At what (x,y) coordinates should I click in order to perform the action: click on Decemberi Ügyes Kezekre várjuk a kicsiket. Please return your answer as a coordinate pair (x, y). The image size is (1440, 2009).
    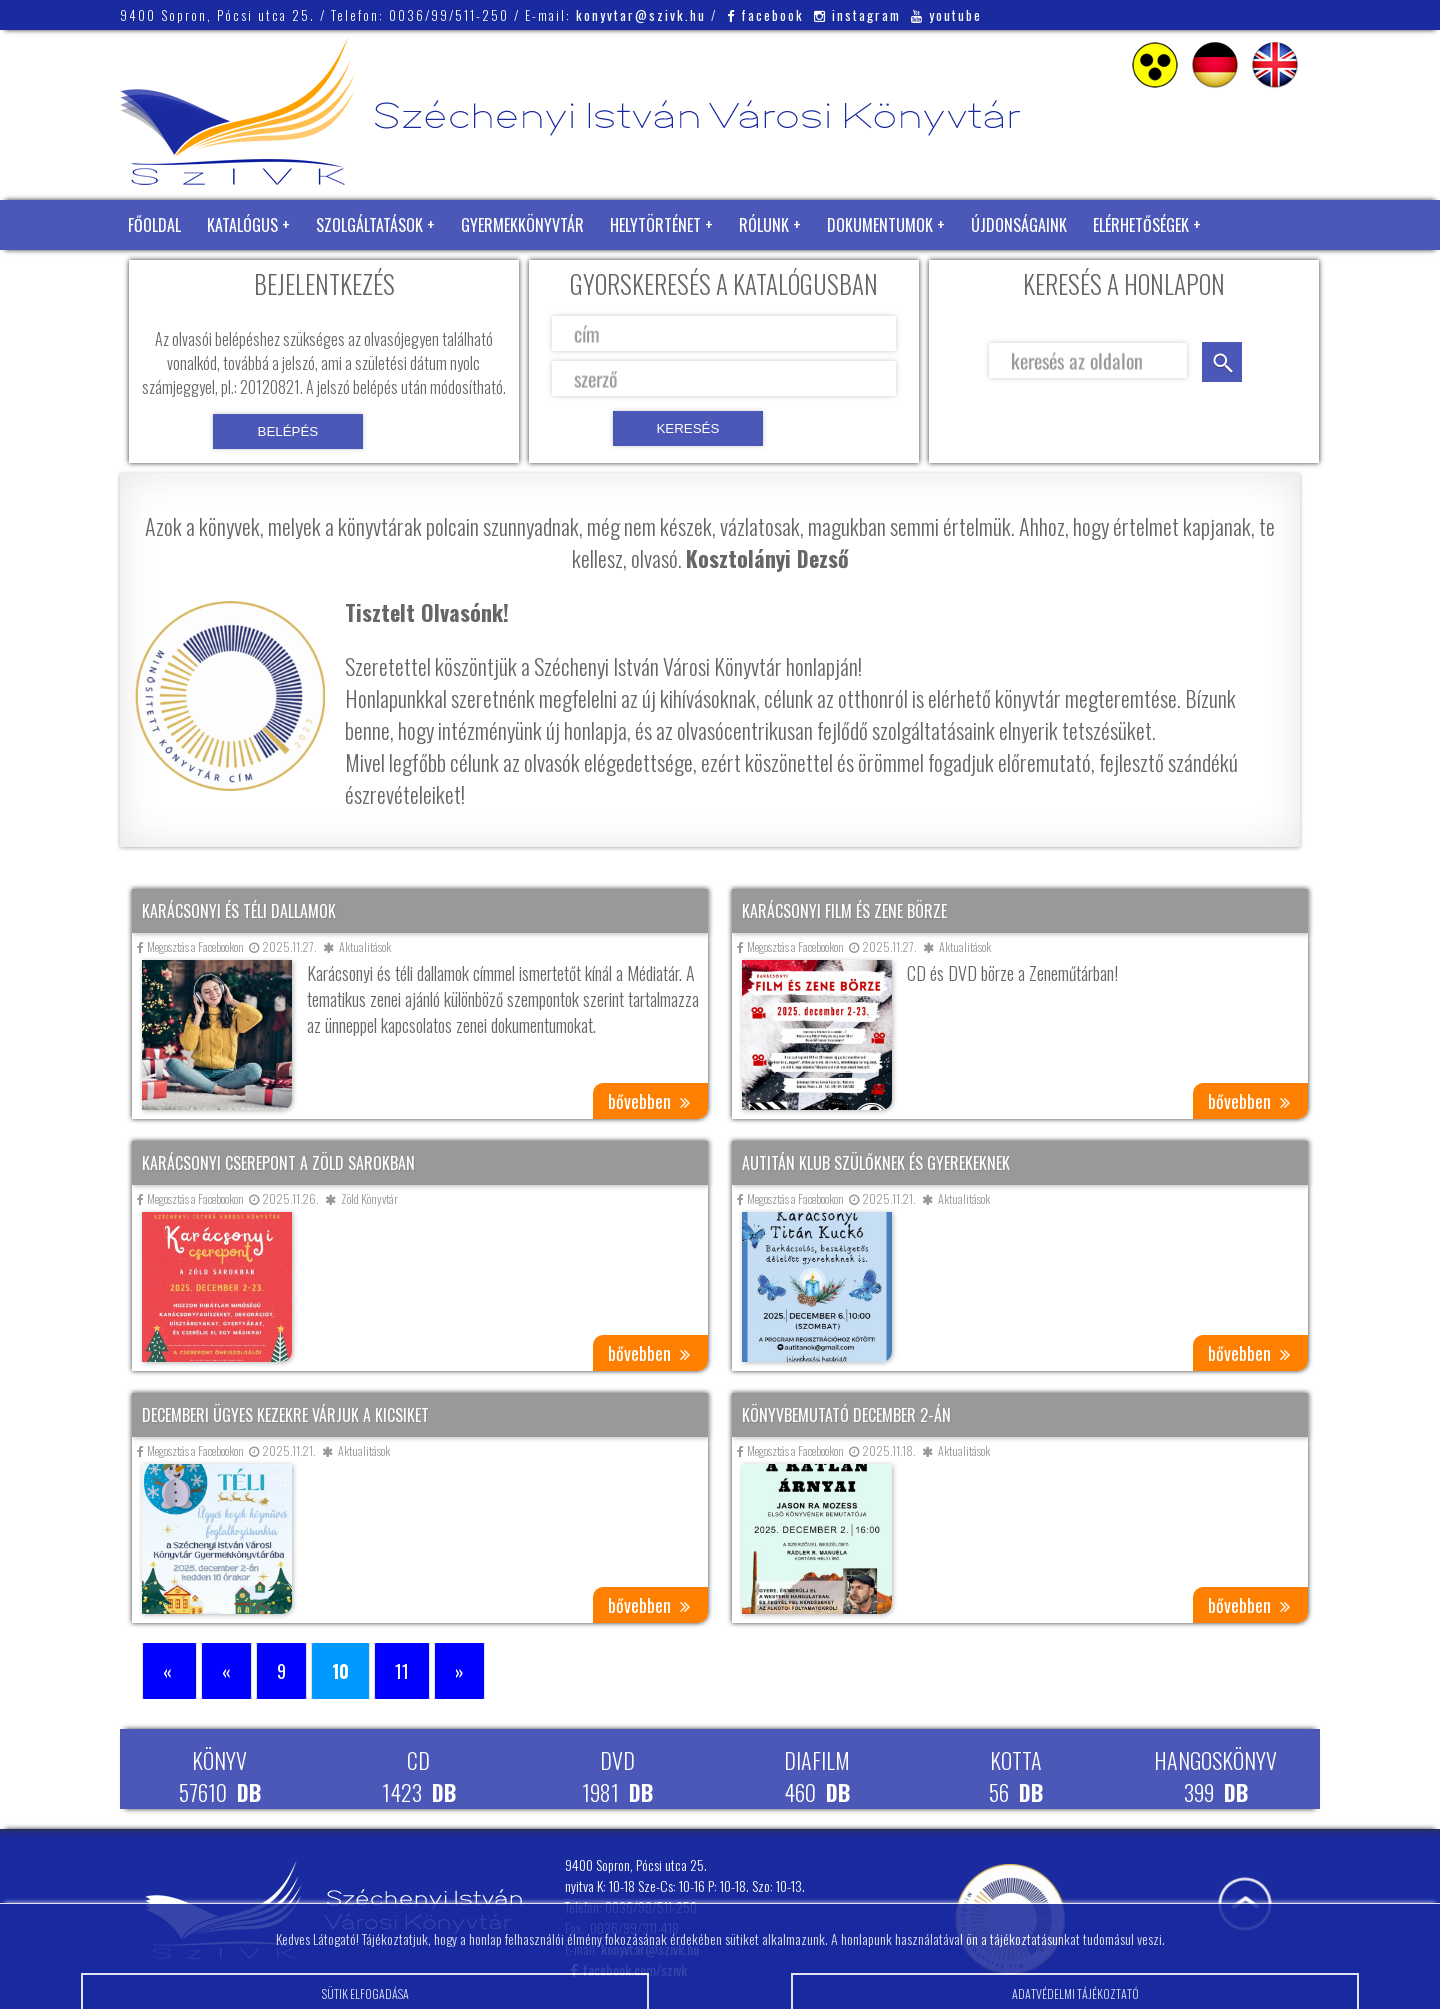
    Looking at the image, I should click on (285, 1415).